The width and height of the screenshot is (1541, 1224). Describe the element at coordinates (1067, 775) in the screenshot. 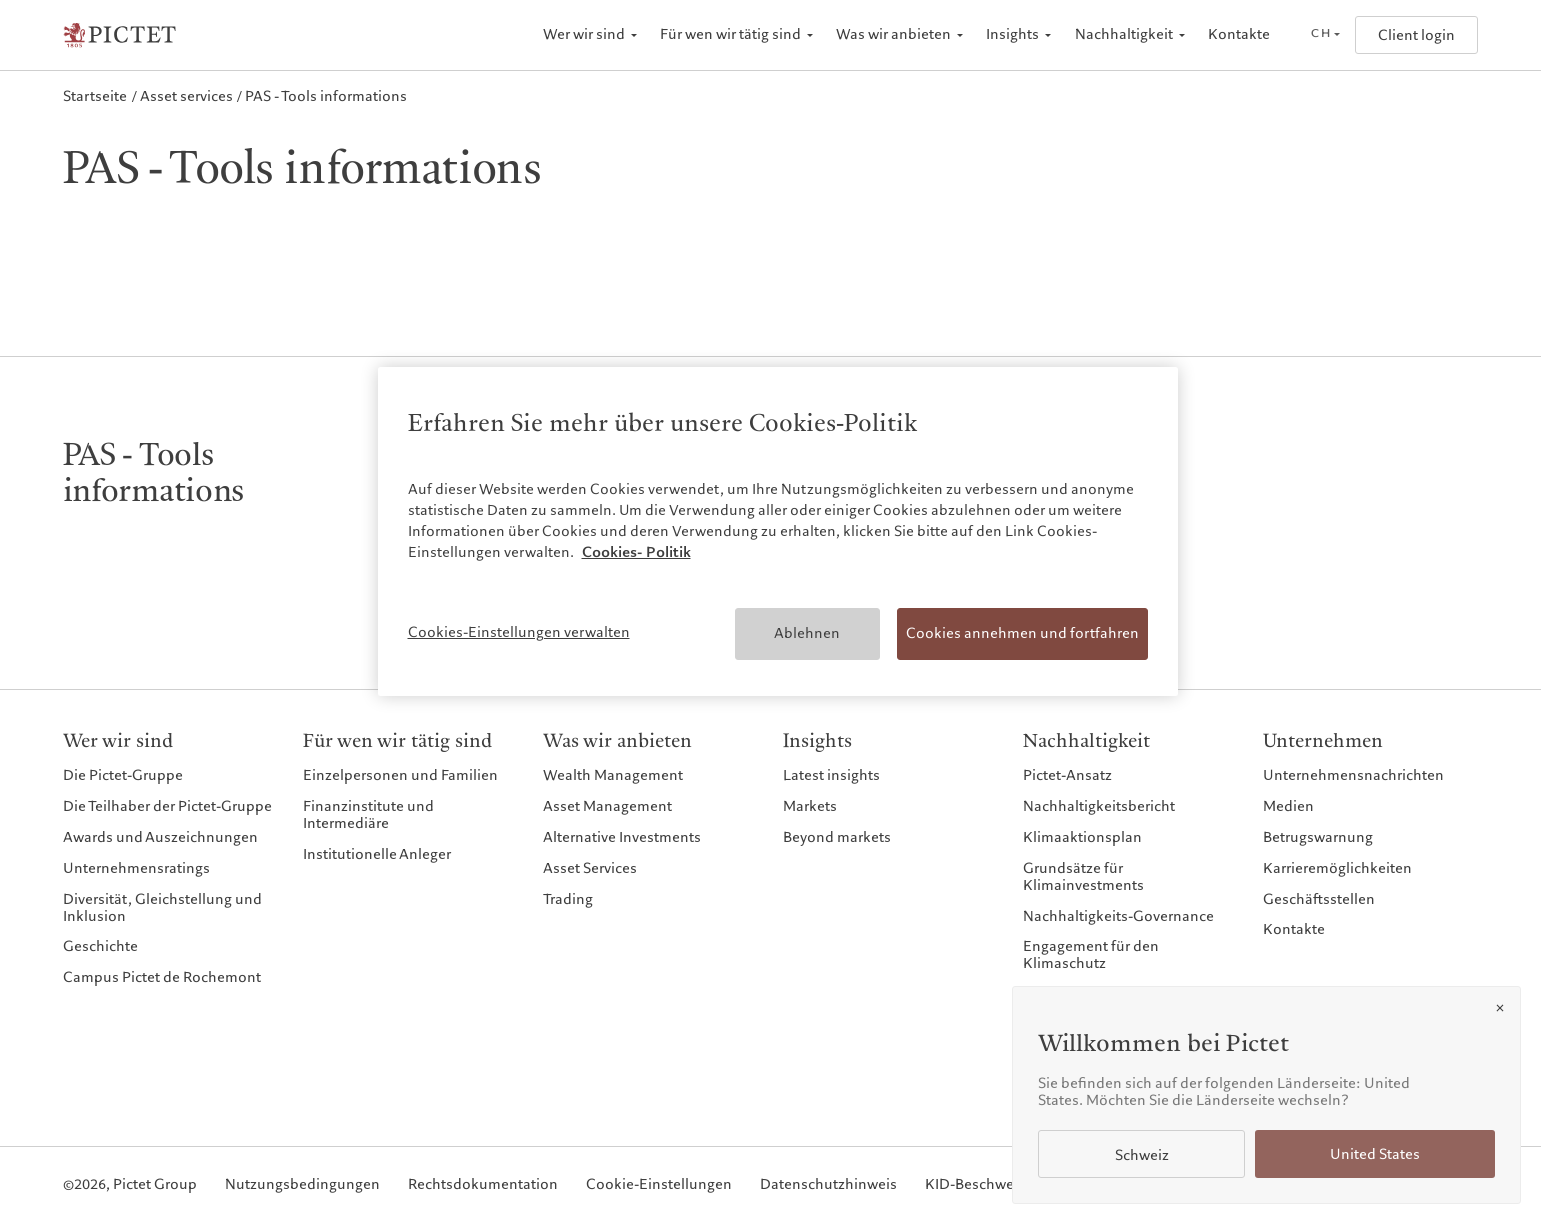

I see `Pictet-Ansatz` at that location.